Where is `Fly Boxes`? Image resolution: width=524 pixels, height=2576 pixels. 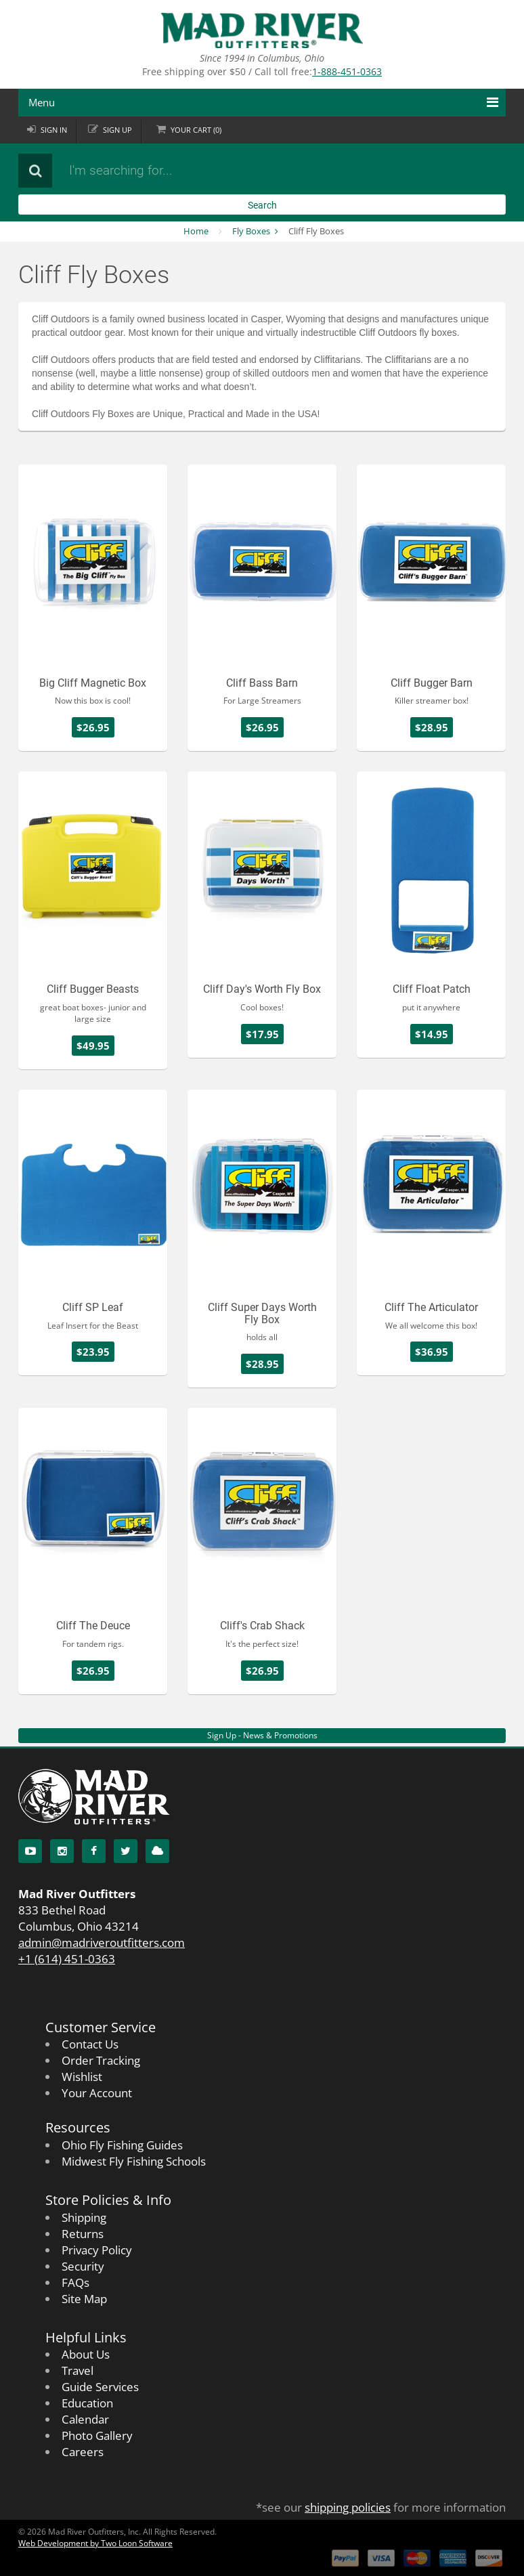 Fly Boxes is located at coordinates (251, 231).